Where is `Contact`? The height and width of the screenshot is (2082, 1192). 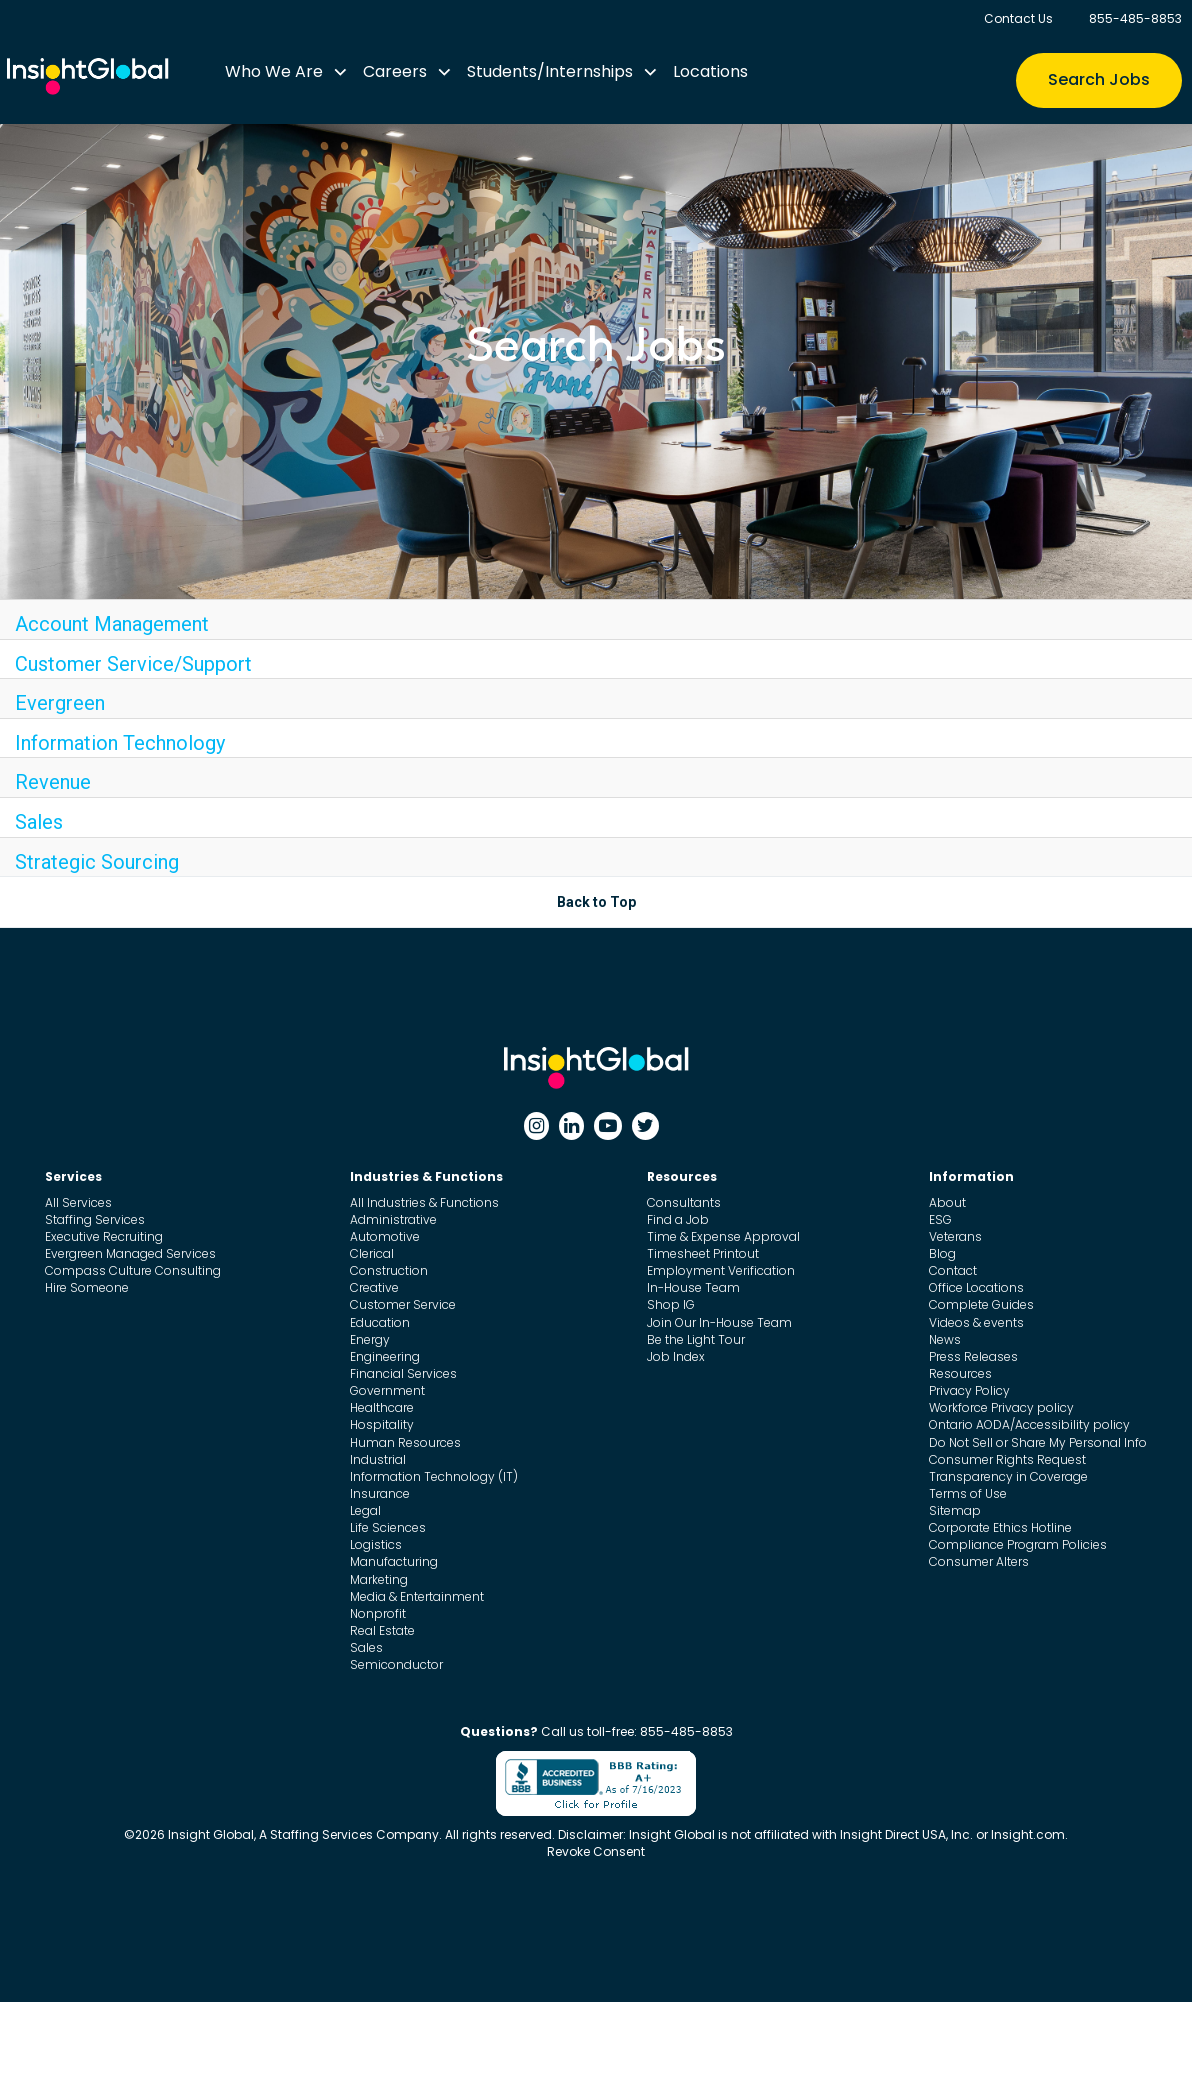
Contact is located at coordinates (953, 1270).